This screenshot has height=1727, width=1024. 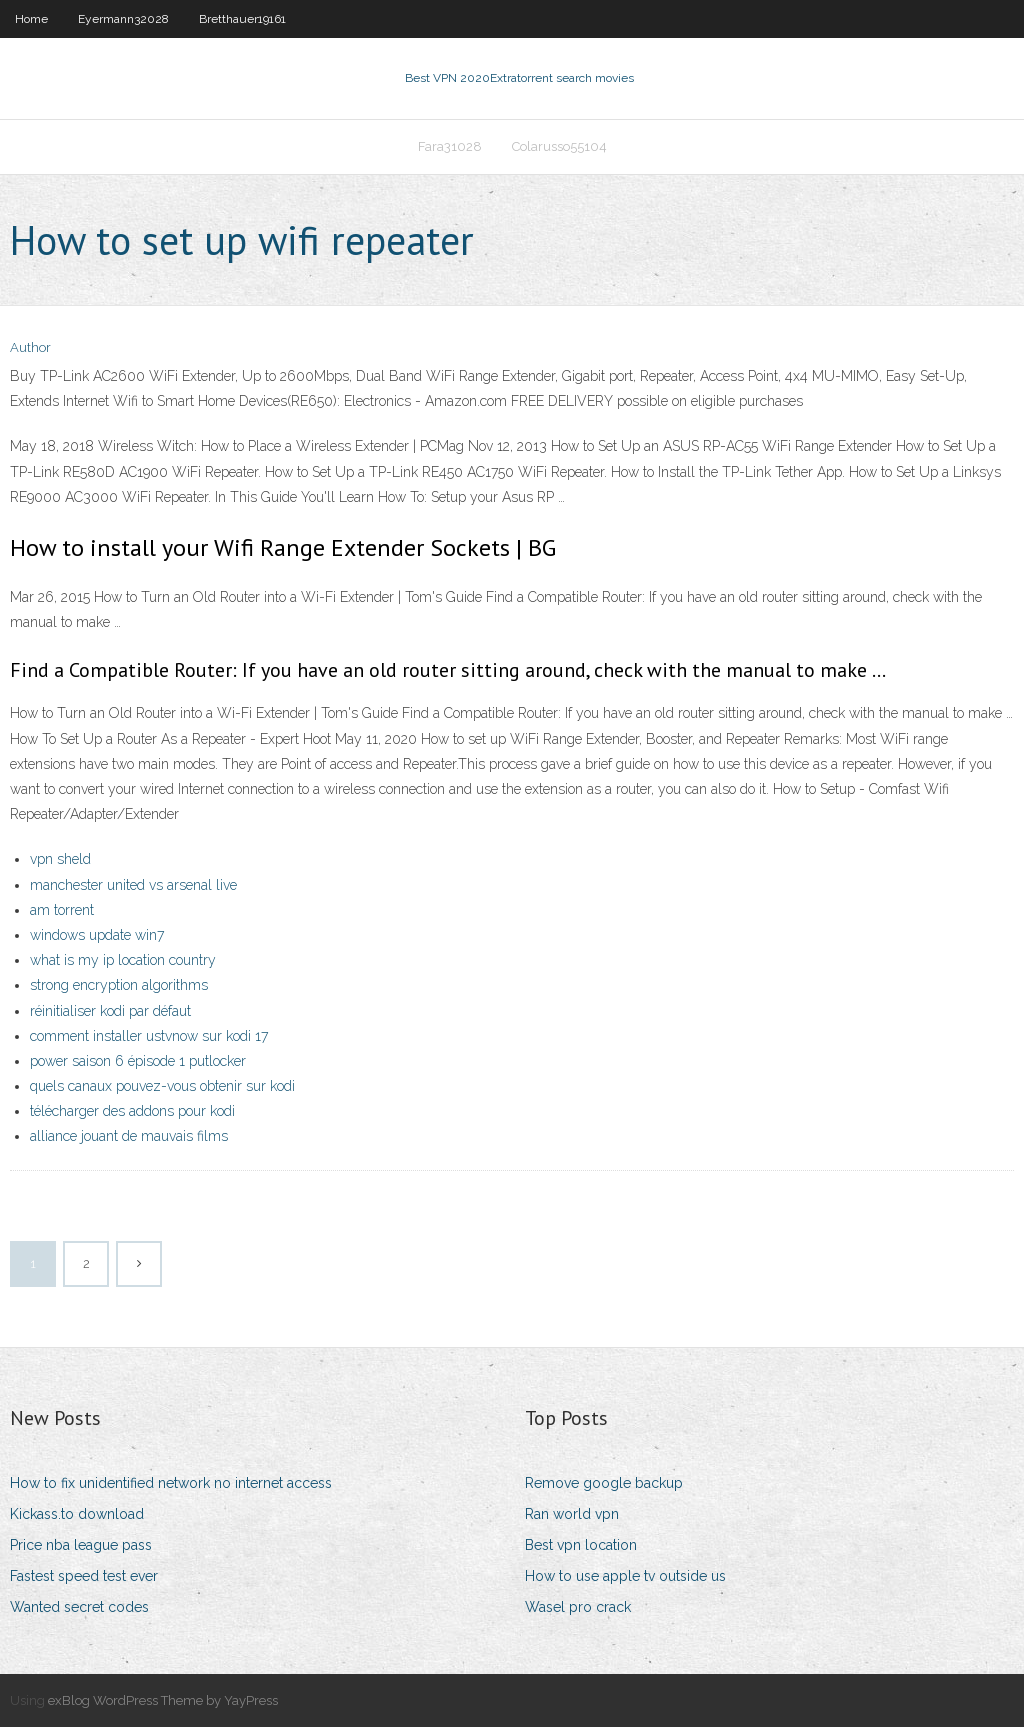 I want to click on comment installer ustvnow sur kodi 17, so click(x=149, y=1036).